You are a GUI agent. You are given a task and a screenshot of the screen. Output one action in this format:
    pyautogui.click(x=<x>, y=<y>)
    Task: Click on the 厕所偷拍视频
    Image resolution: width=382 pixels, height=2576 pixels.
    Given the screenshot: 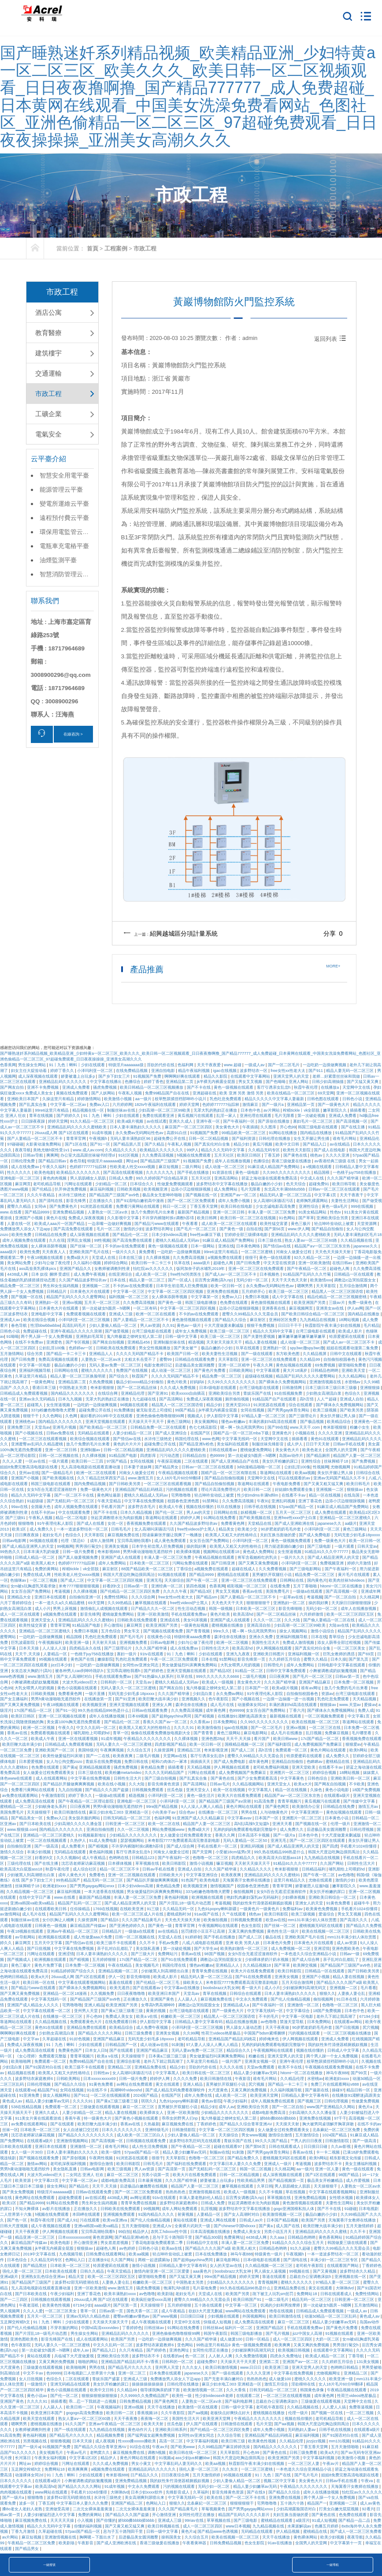 What is the action you would take?
    pyautogui.click(x=237, y=1399)
    